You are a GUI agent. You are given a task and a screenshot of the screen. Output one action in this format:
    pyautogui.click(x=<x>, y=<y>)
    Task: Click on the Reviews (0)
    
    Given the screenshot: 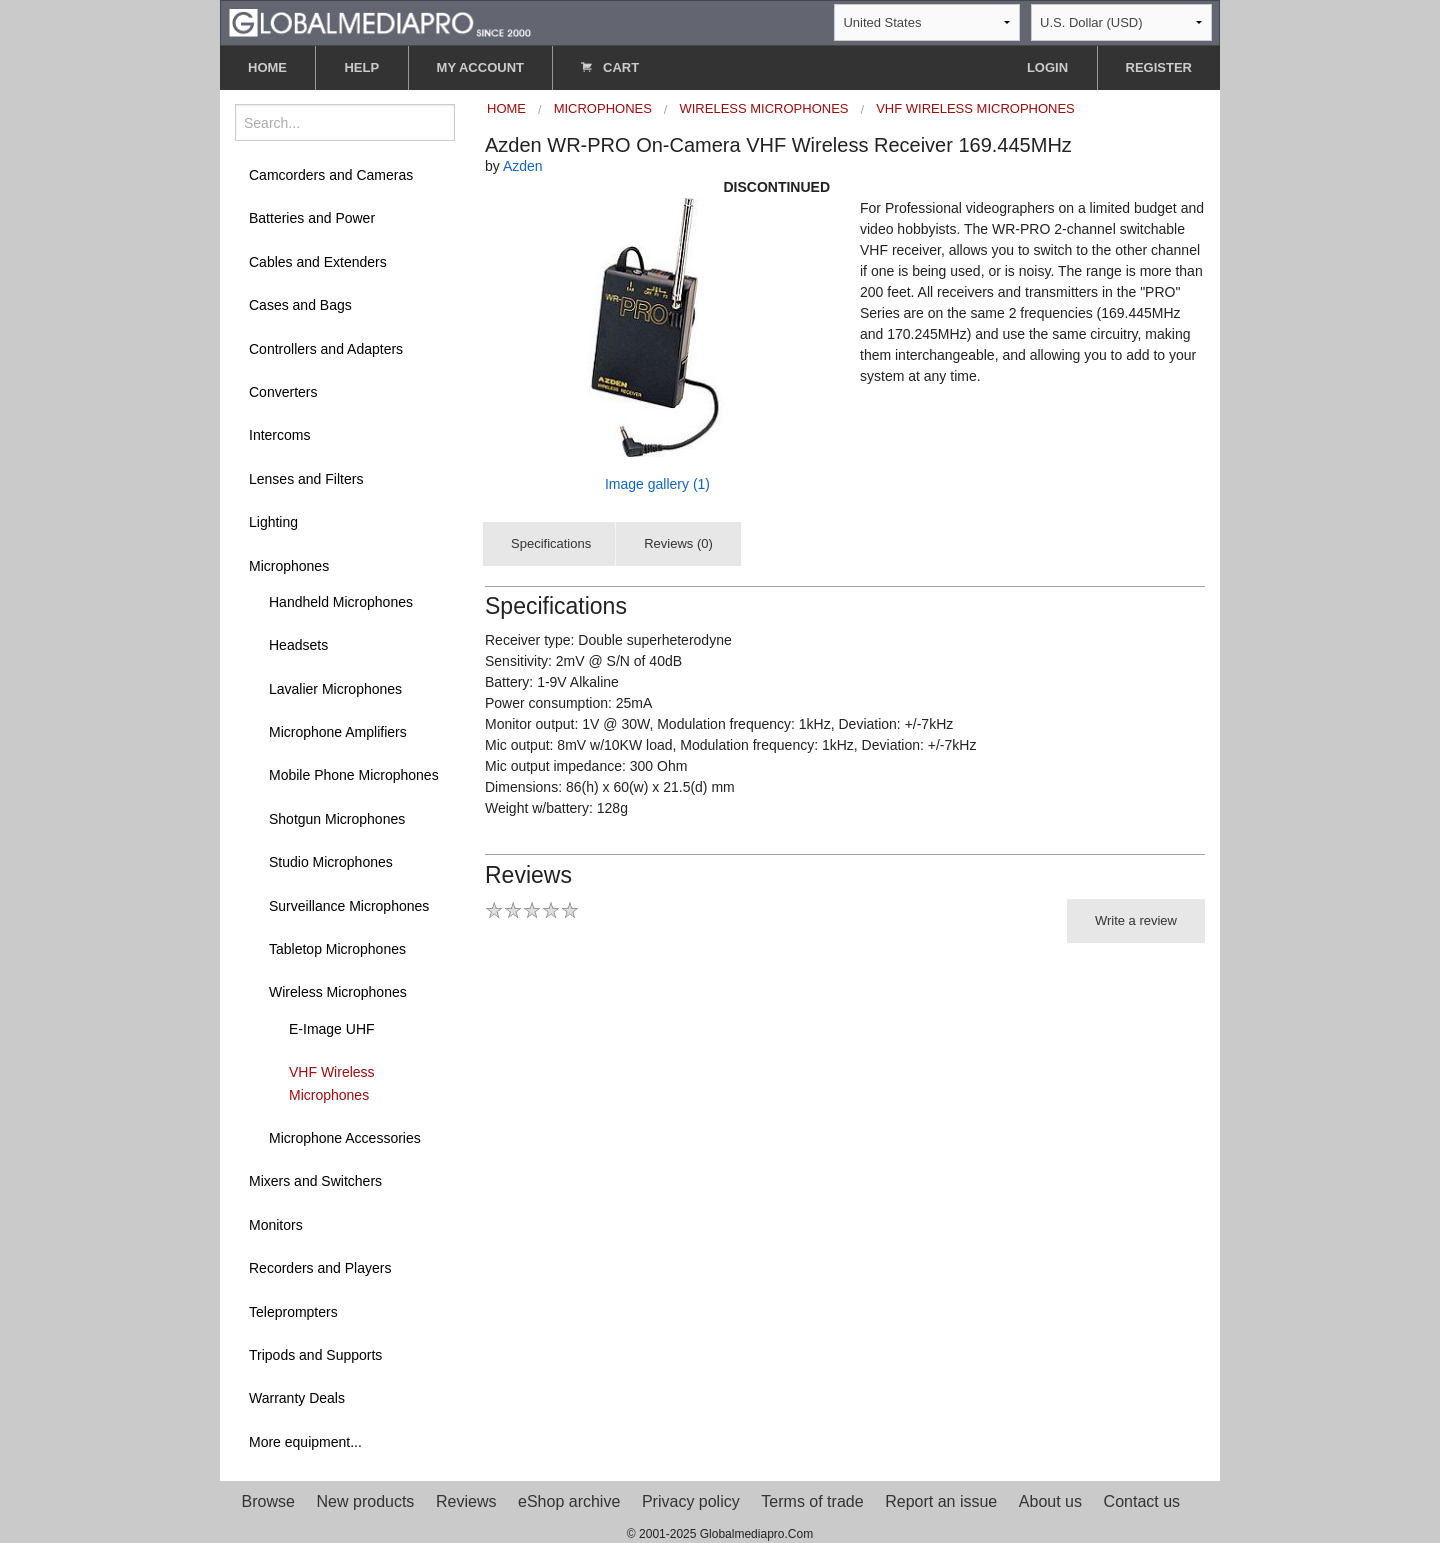 What is the action you would take?
    pyautogui.click(x=678, y=543)
    